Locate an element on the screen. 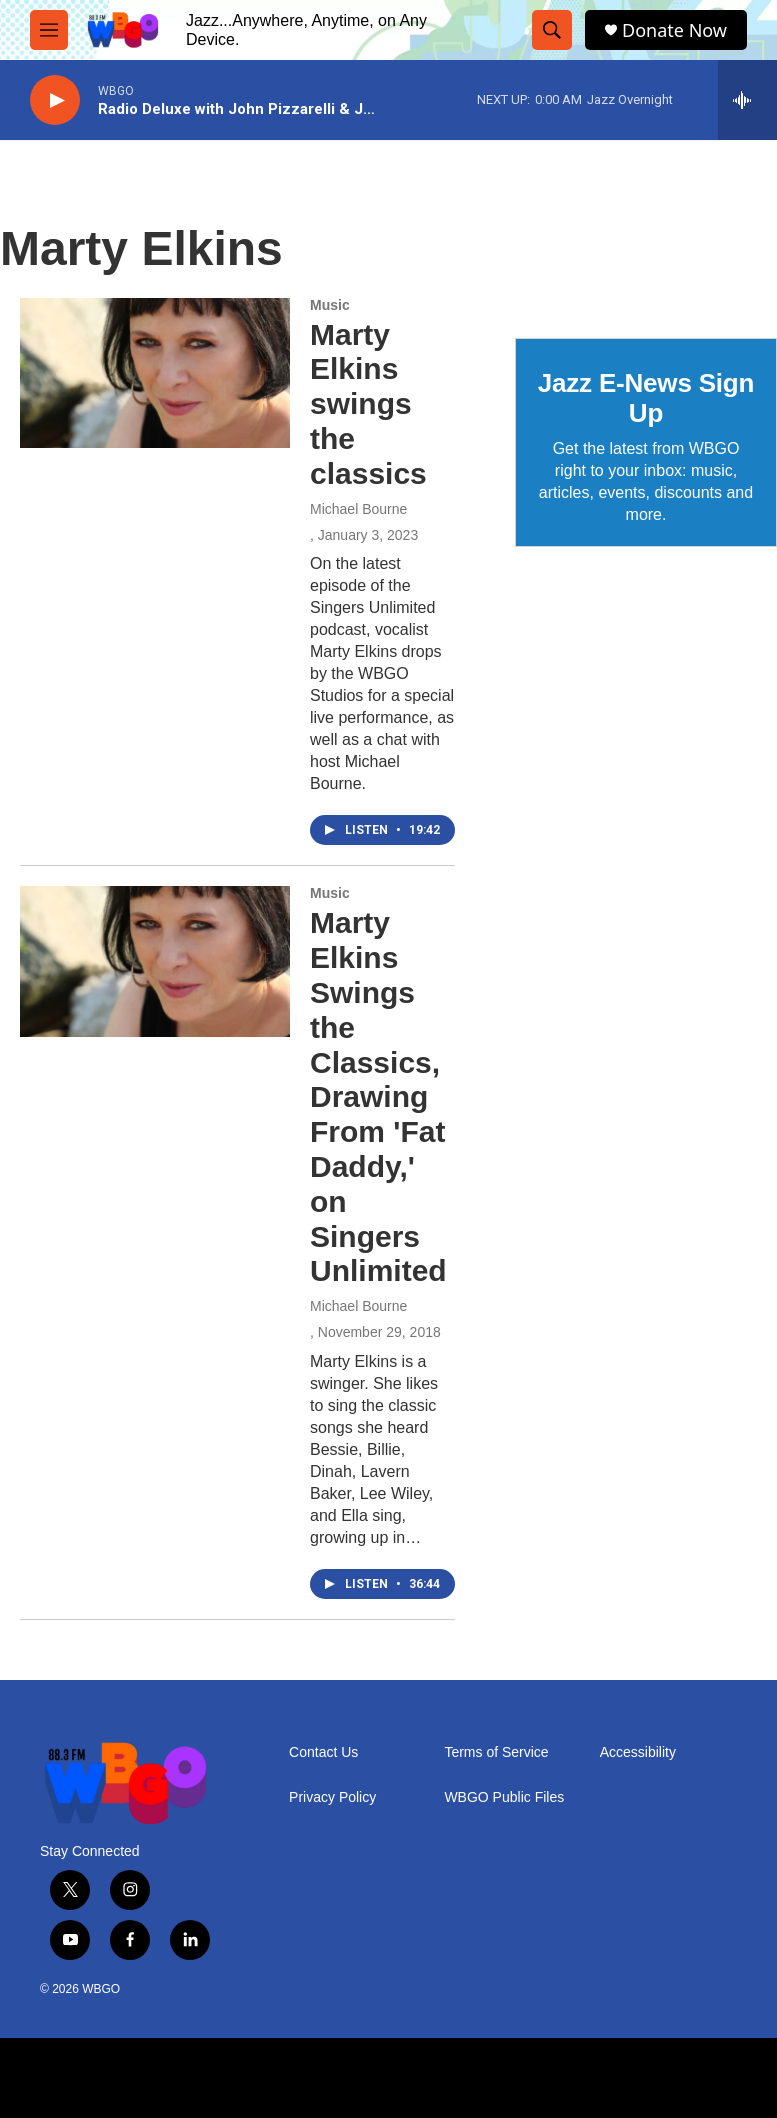 The height and width of the screenshot is (2118, 777). Terms of Service is located at coordinates (496, 1752).